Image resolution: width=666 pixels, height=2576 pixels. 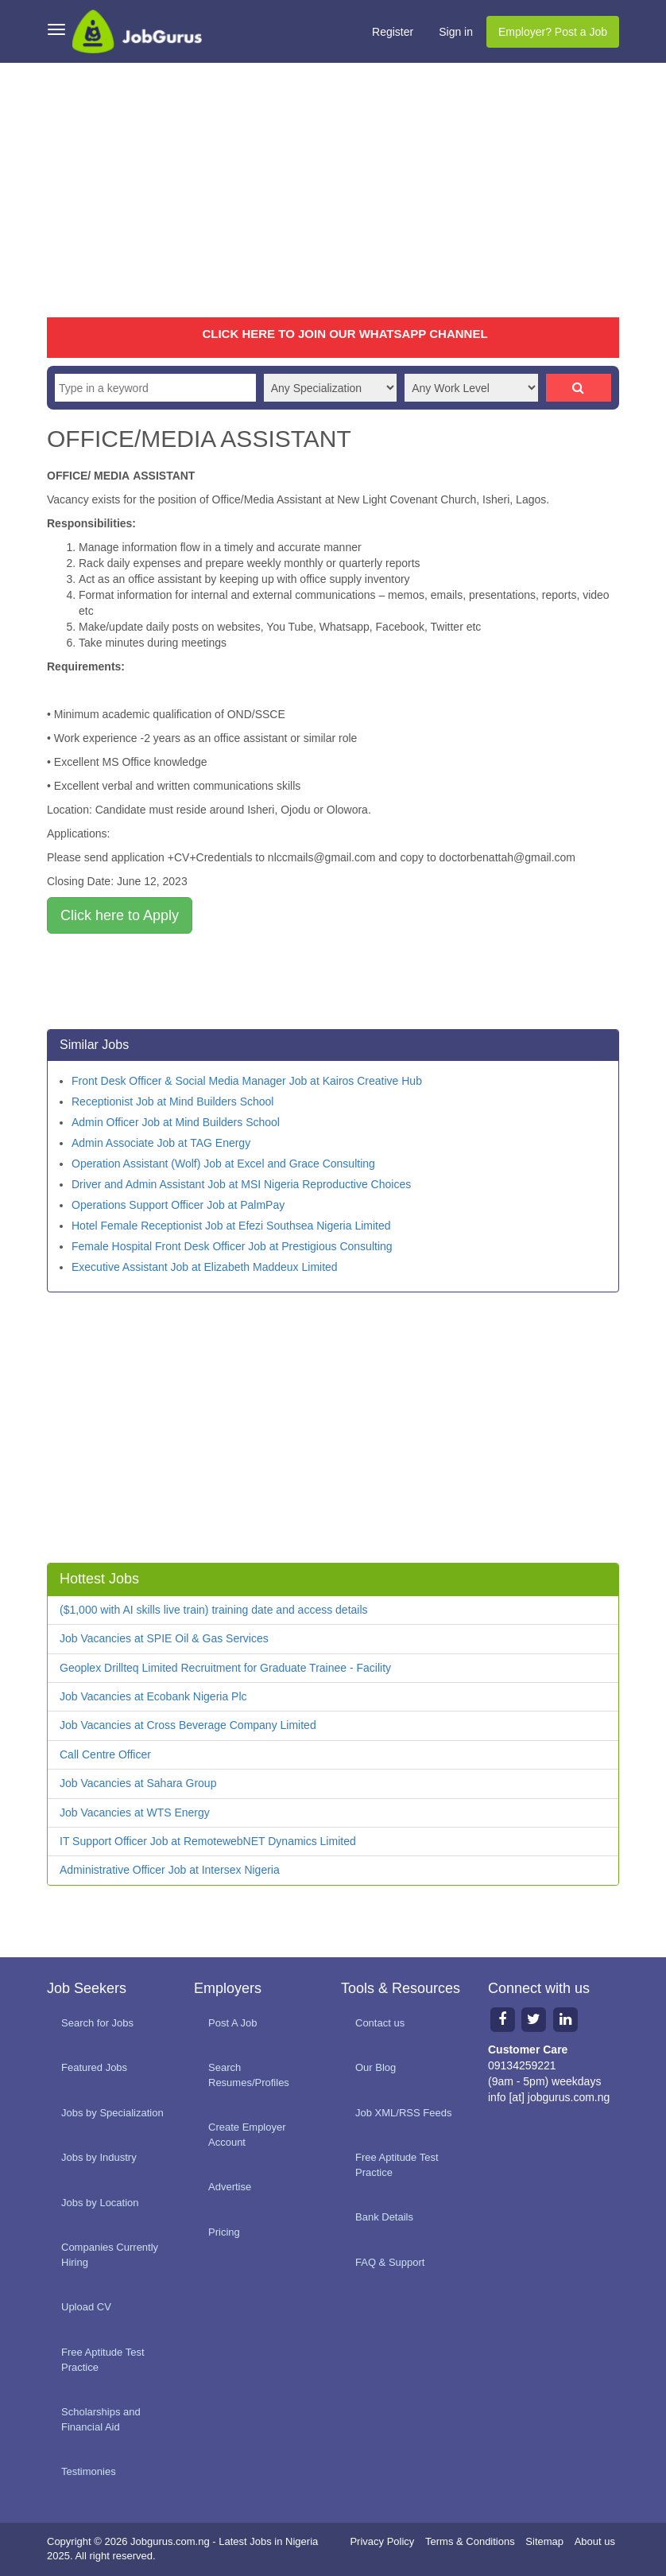 What do you see at coordinates (178, 1205) in the screenshot?
I see `Operations Support Officer Job at PalmPay` at bounding box center [178, 1205].